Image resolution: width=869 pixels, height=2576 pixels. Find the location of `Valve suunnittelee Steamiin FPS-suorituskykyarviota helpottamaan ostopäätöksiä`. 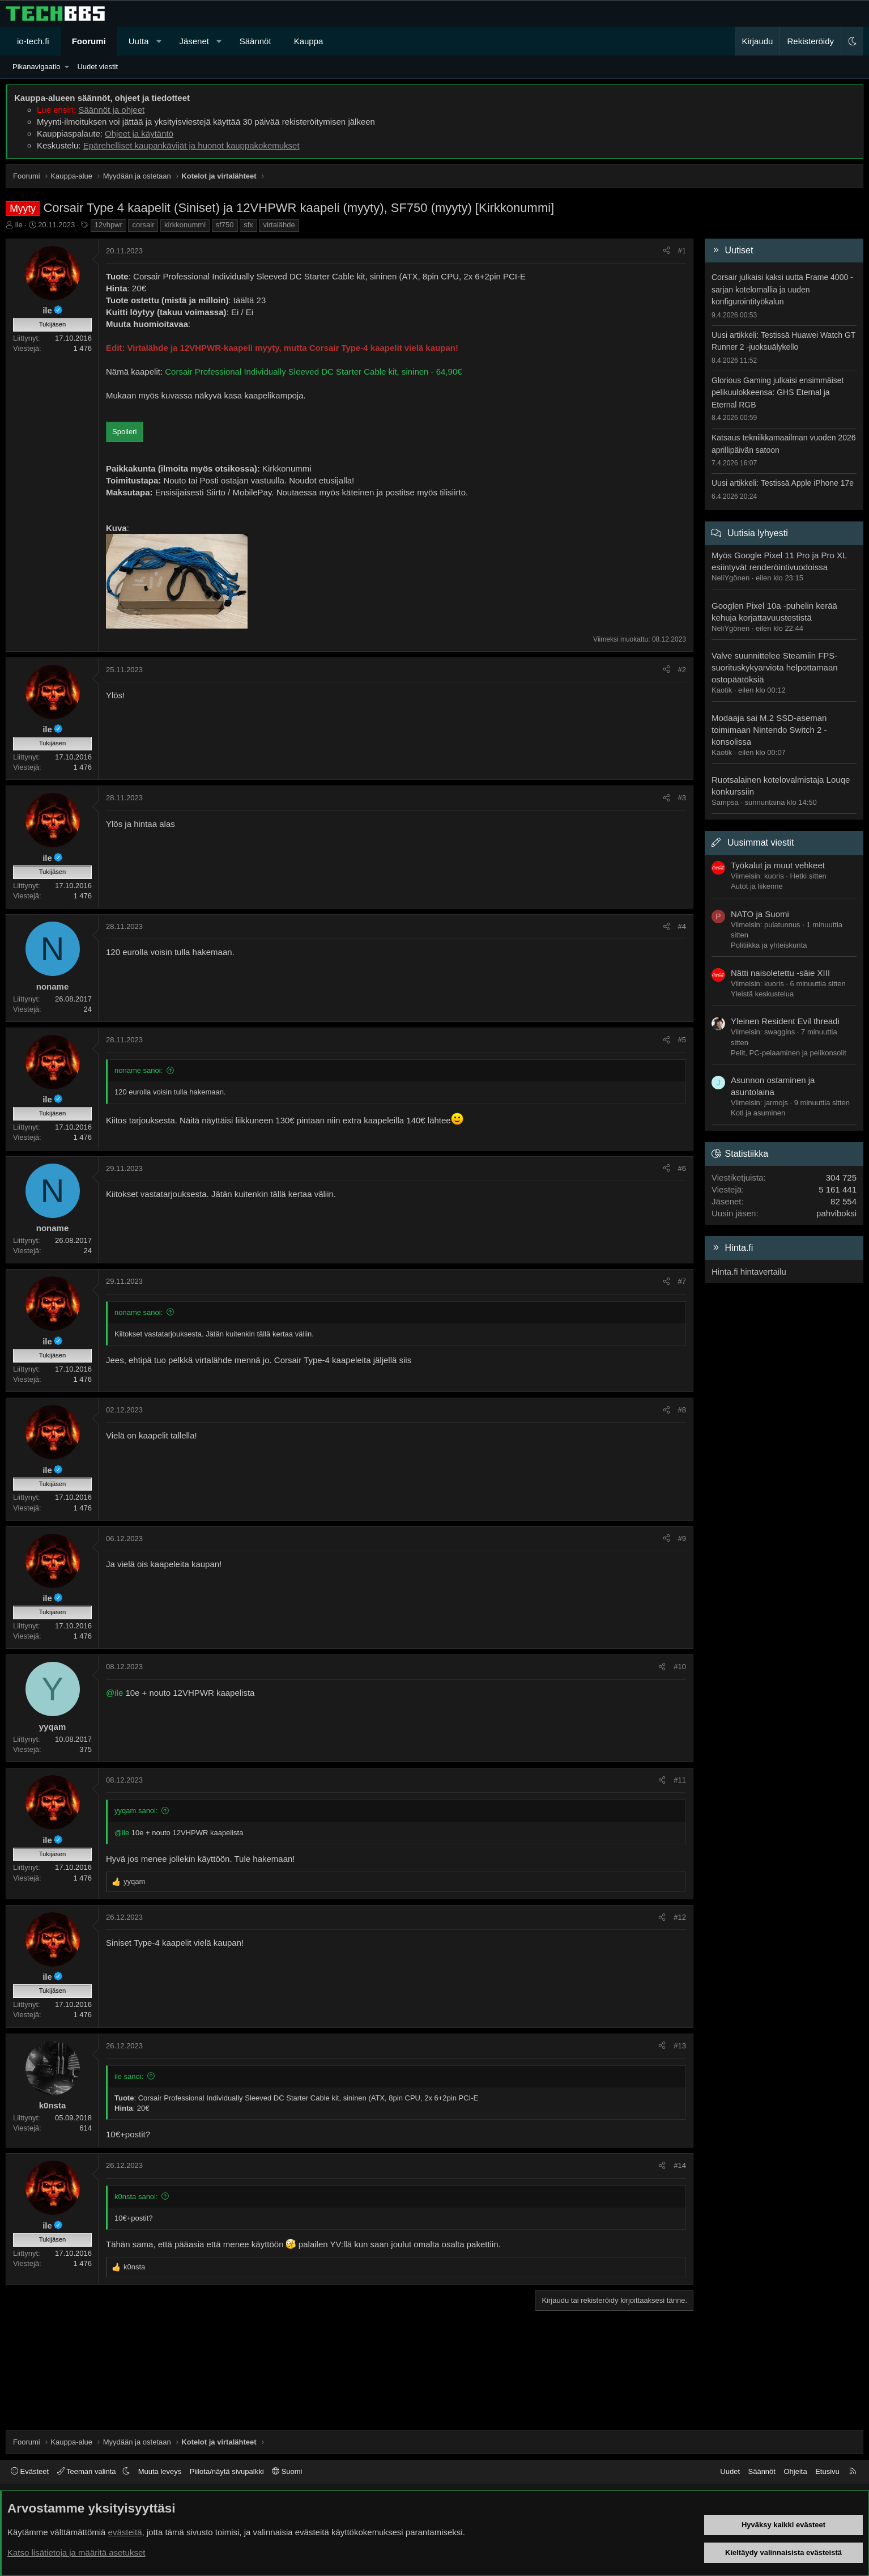

Valve suunnittelee Steamiin FPS-suorituskykyarviota helpottamaan ostopäätöksiä is located at coordinates (775, 667).